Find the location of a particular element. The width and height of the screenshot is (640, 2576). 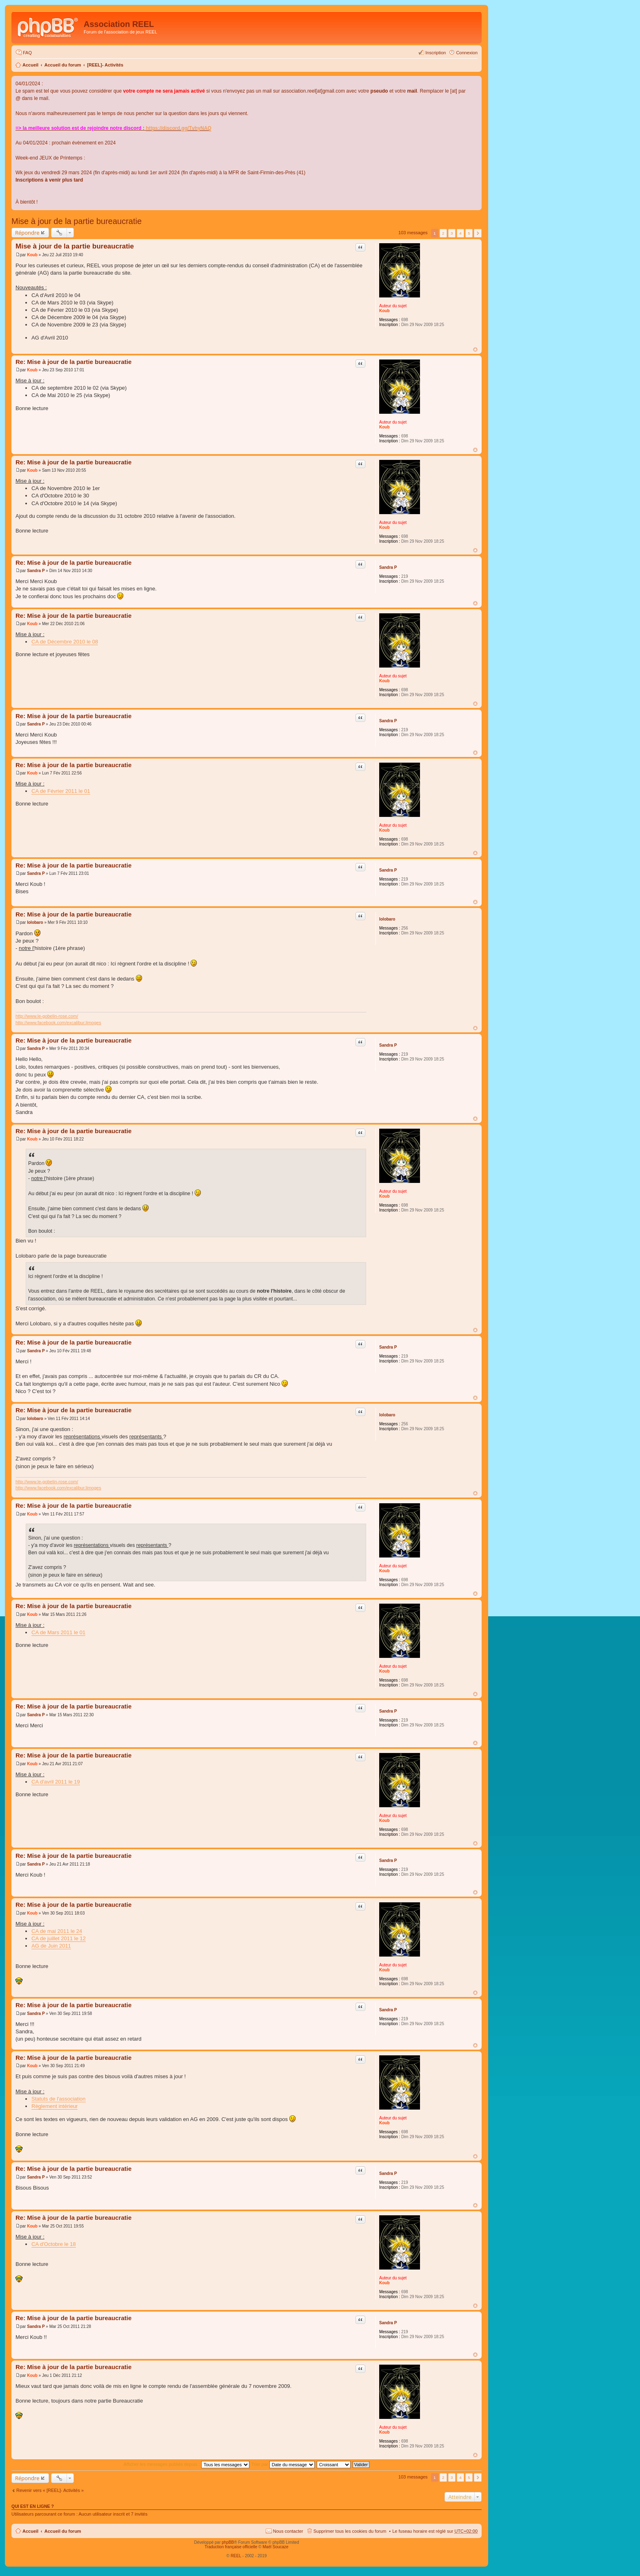

CA de Février 2011 le 01 is located at coordinates (60, 791).